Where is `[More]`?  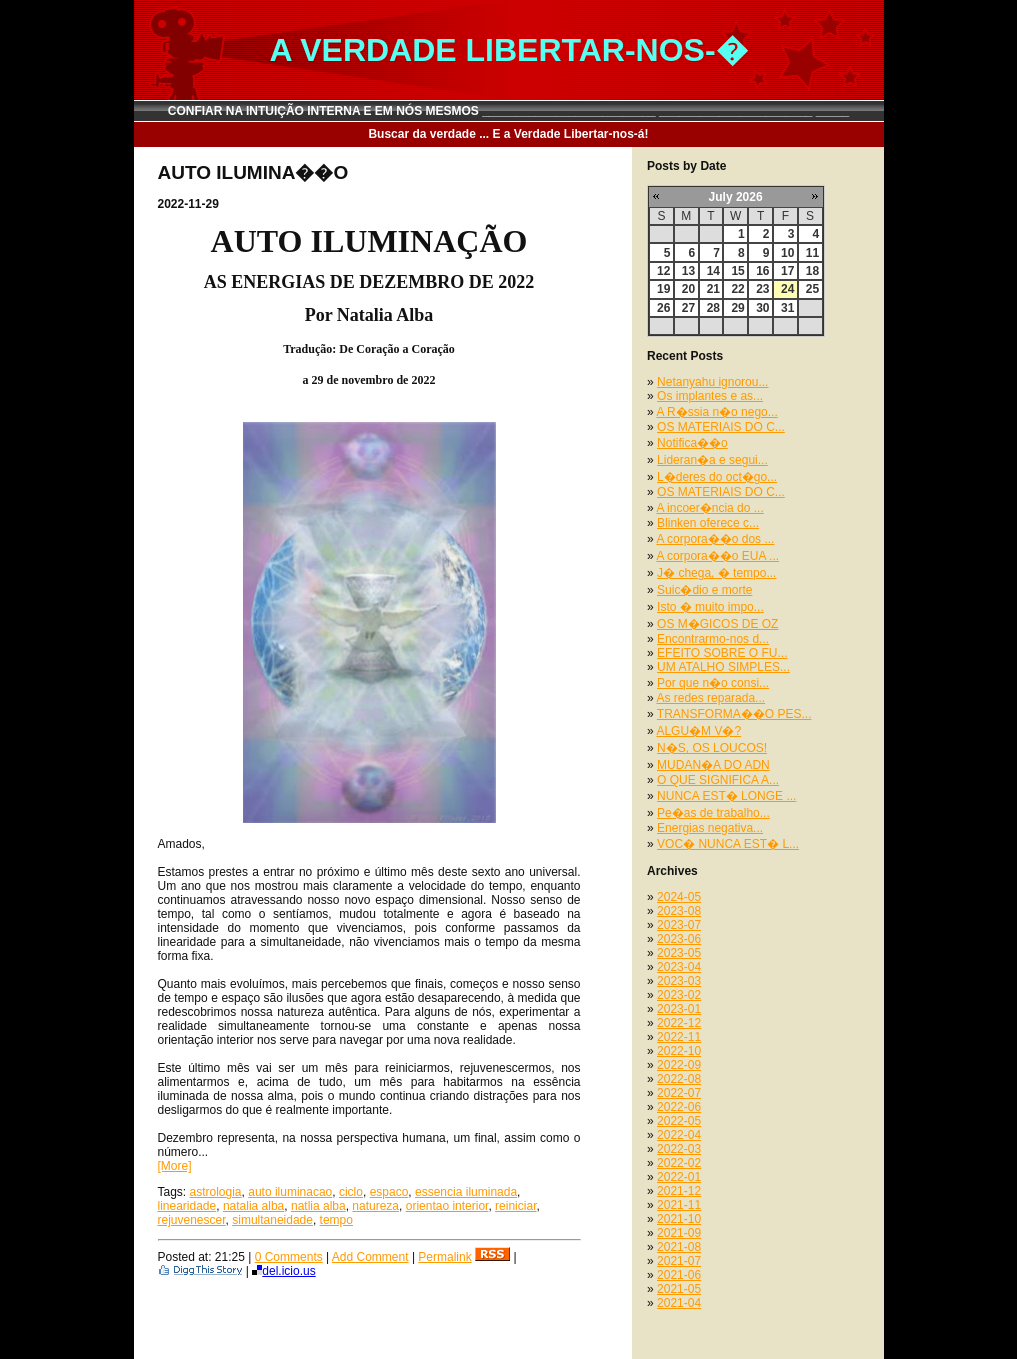
[More] is located at coordinates (175, 1166).